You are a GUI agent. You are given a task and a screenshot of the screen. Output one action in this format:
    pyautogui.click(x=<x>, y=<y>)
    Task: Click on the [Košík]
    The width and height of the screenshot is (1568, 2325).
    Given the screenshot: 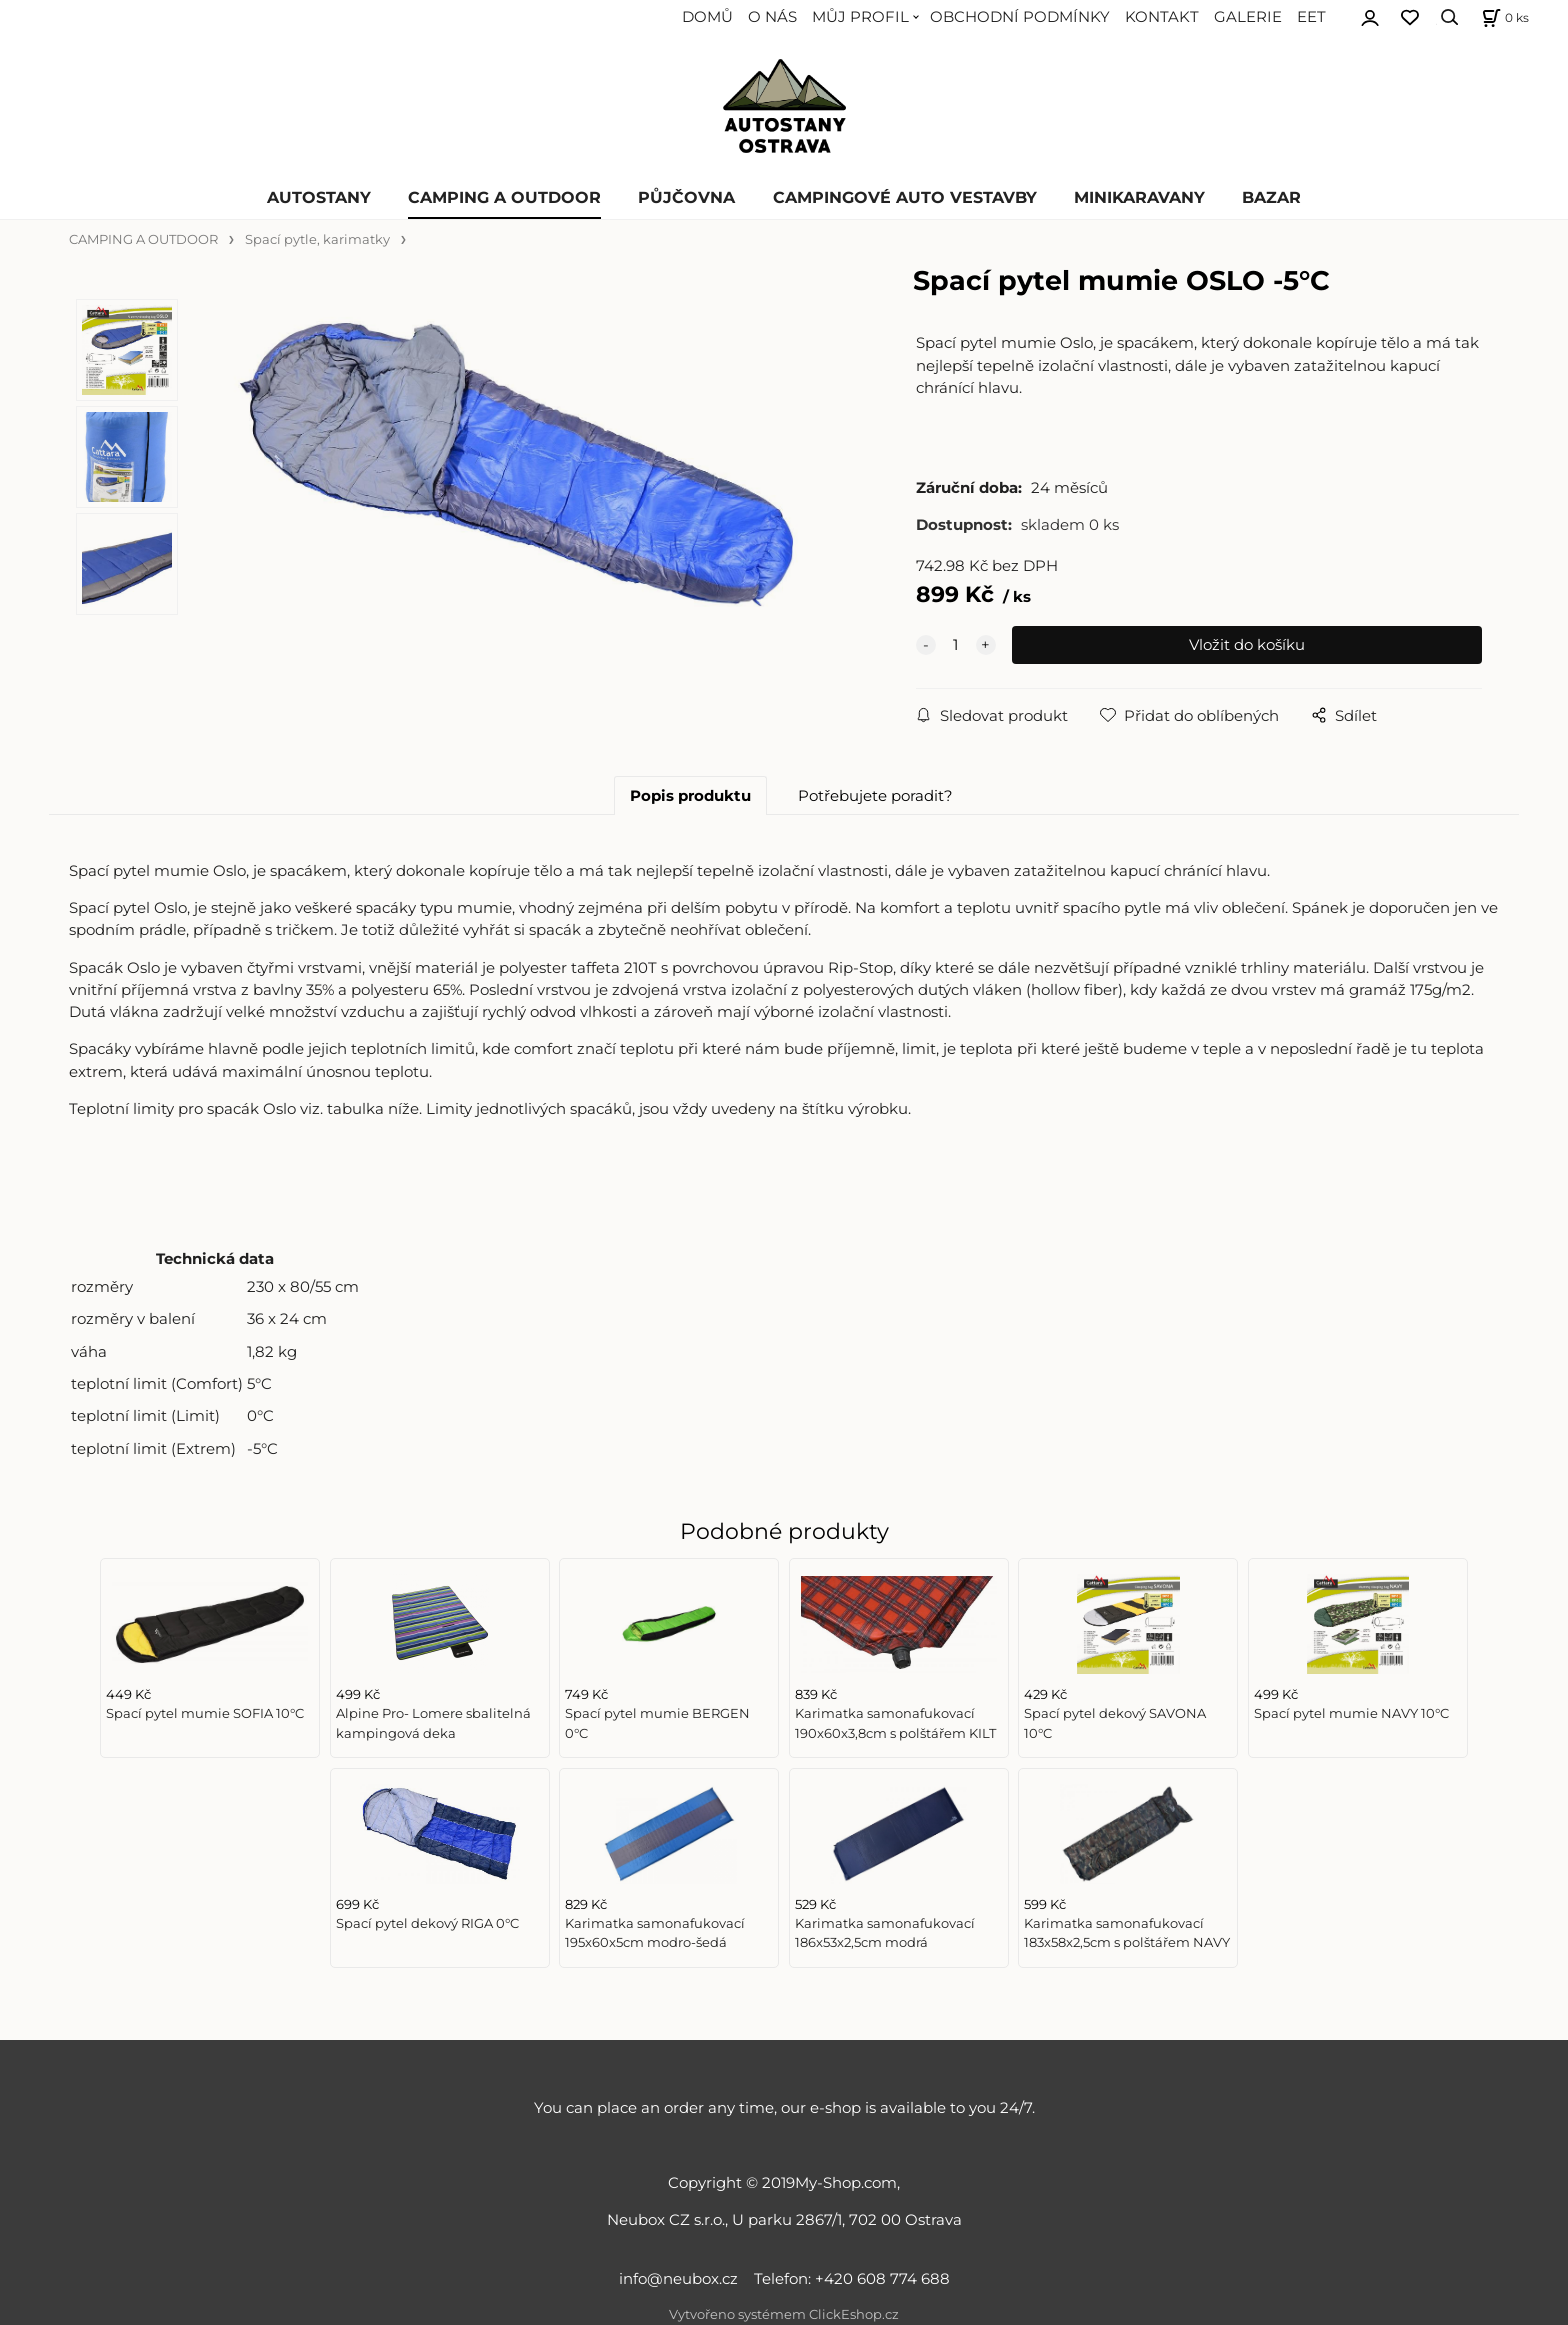 What is the action you would take?
    pyautogui.click(x=1503, y=17)
    